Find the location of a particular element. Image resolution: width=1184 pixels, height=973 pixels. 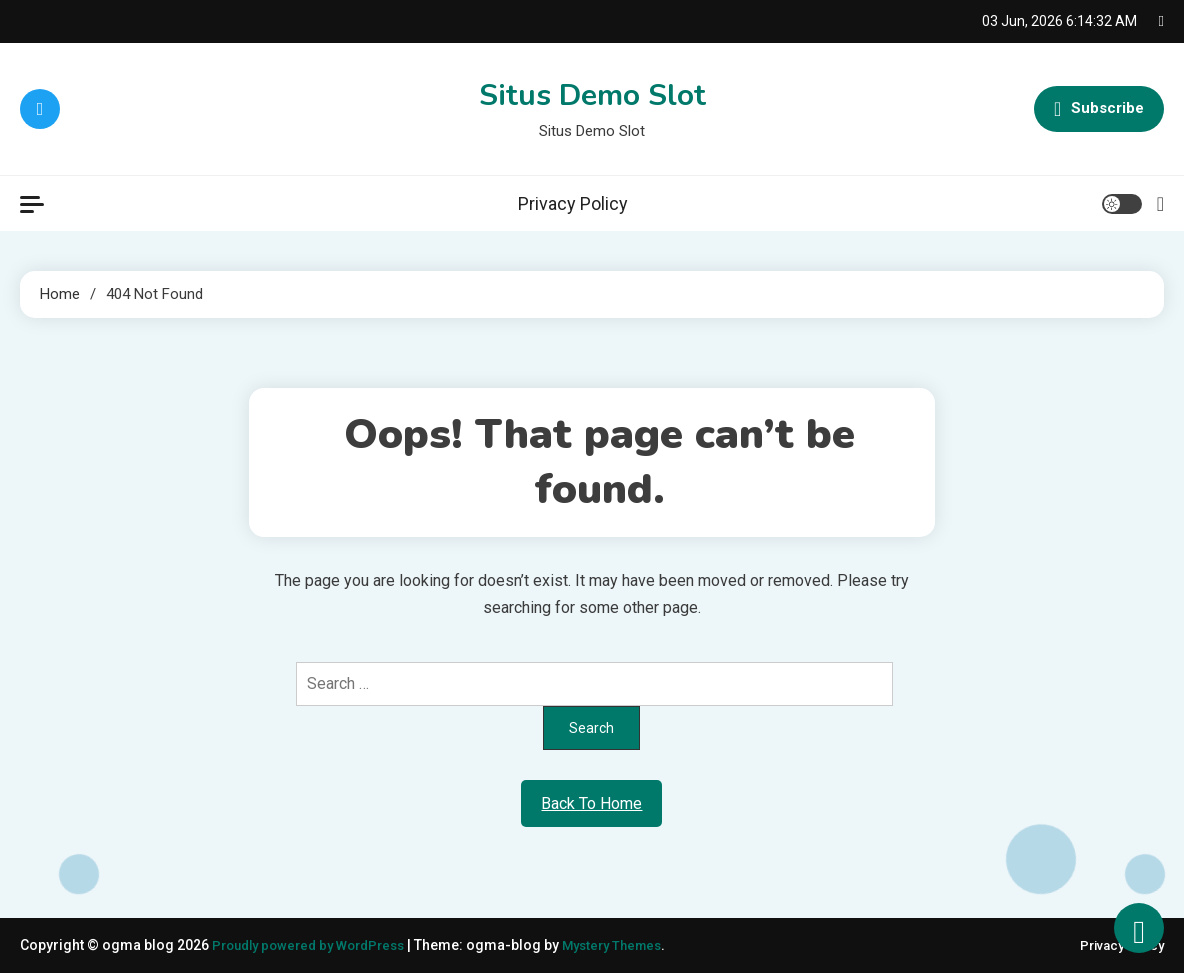

Mystery Themes is located at coordinates (633, 945).